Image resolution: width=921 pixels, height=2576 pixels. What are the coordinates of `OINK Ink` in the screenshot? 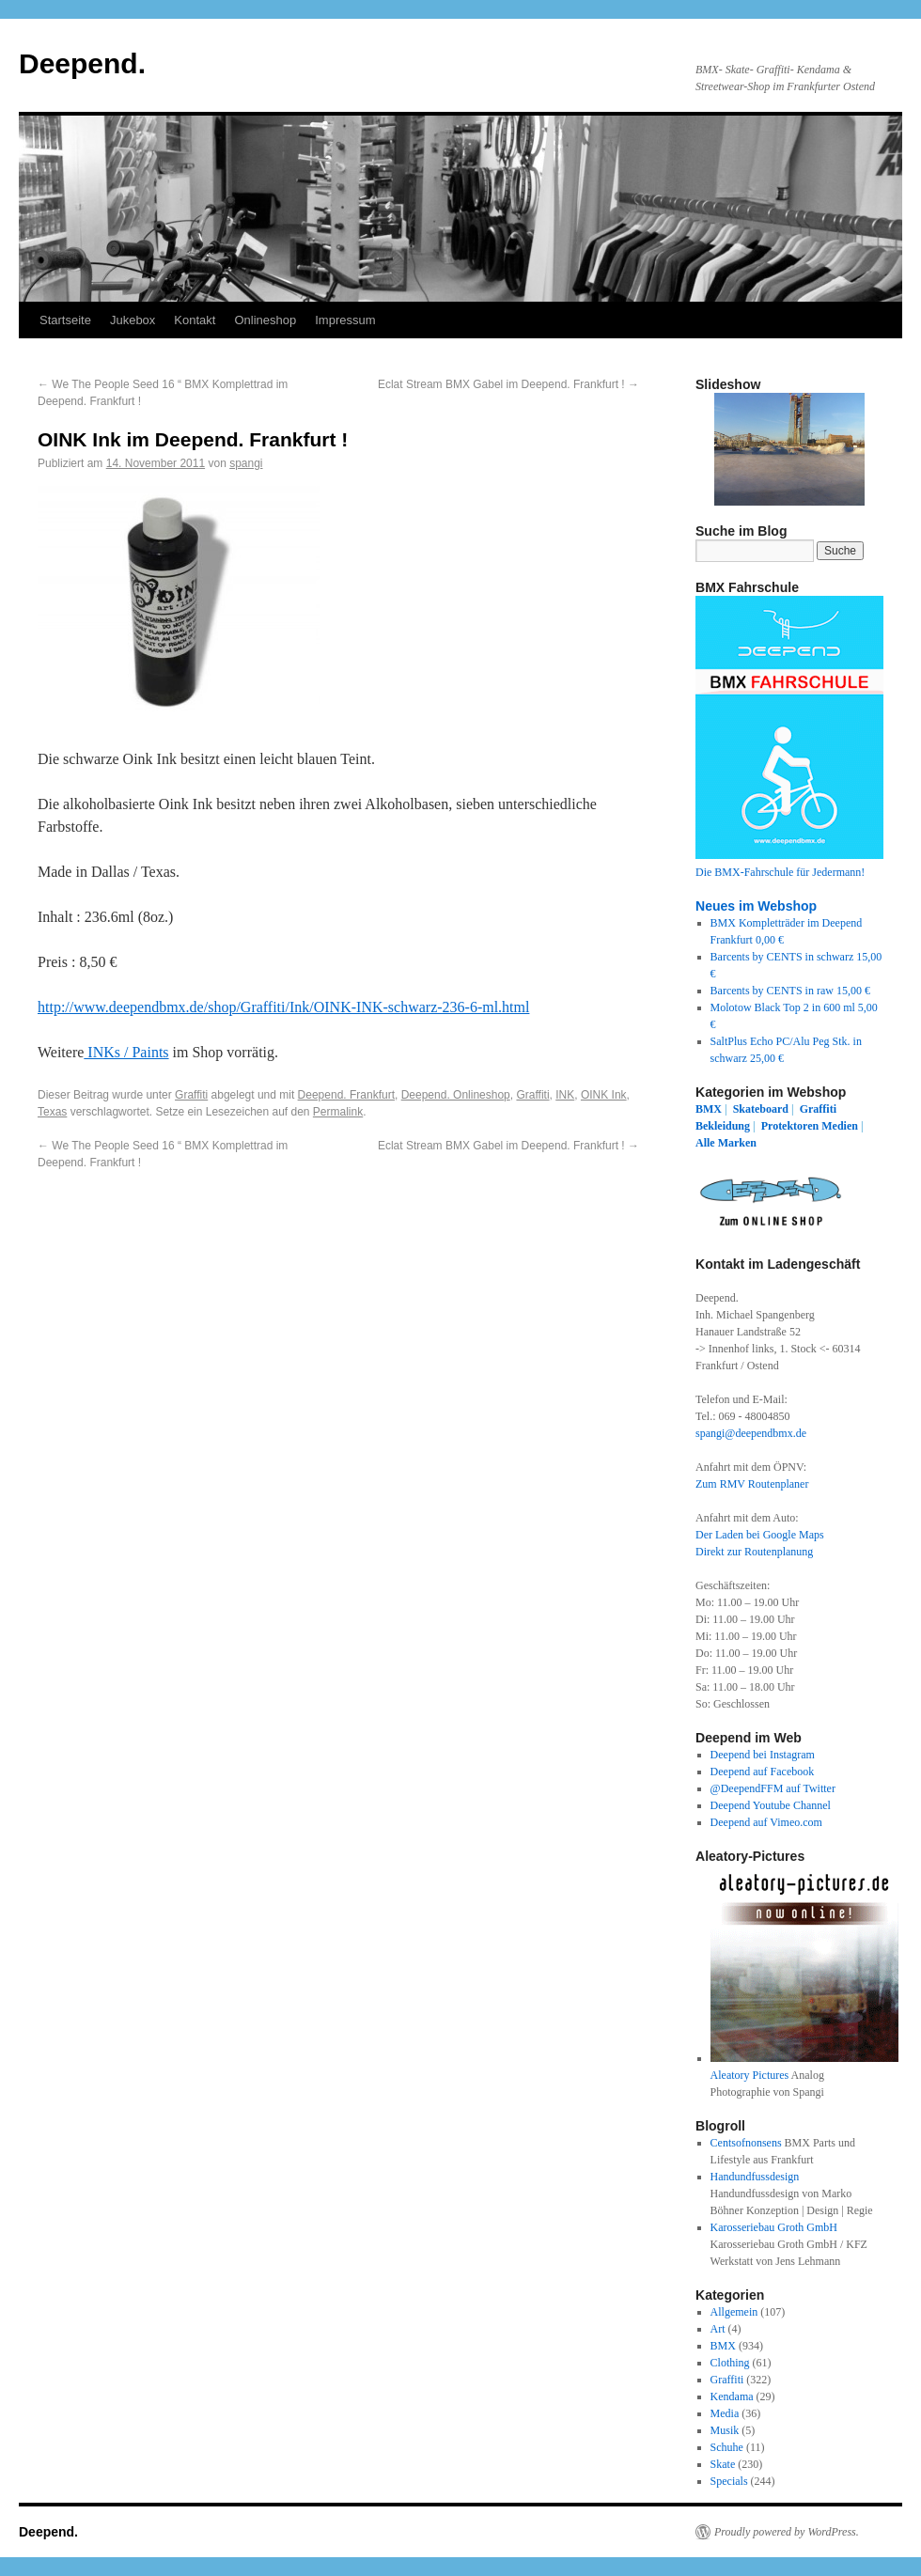 It's located at (604, 1094).